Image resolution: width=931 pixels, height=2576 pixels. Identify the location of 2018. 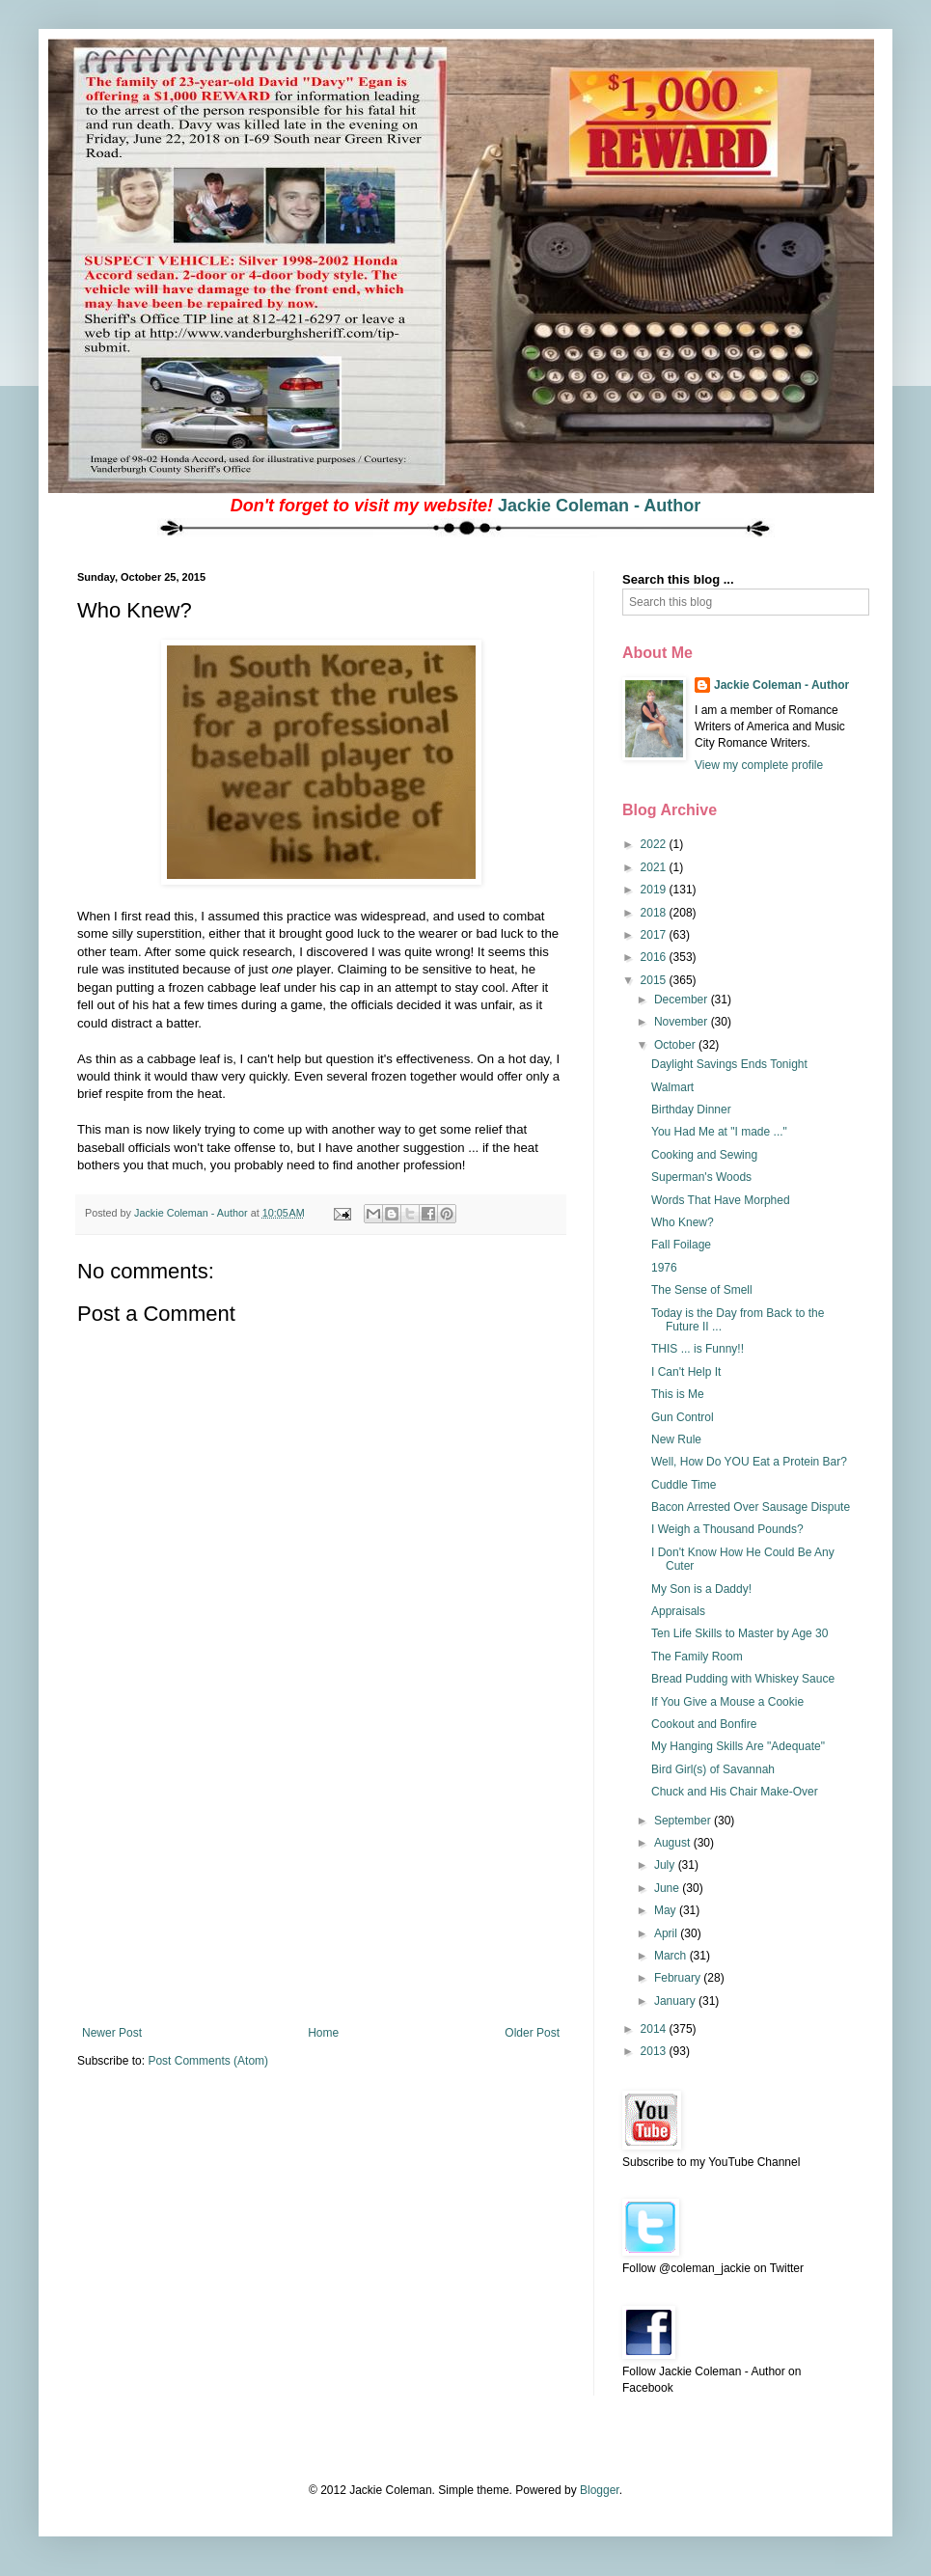
(655, 912).